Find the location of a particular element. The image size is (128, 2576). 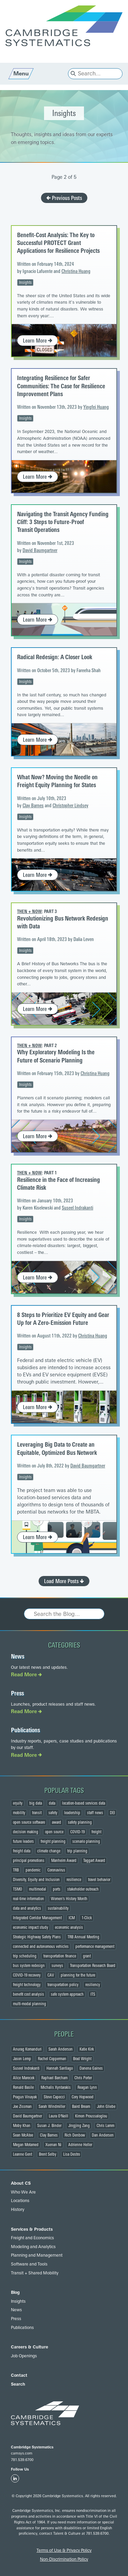

Diversity, Equity and Inclusion is located at coordinates (36, 1879).